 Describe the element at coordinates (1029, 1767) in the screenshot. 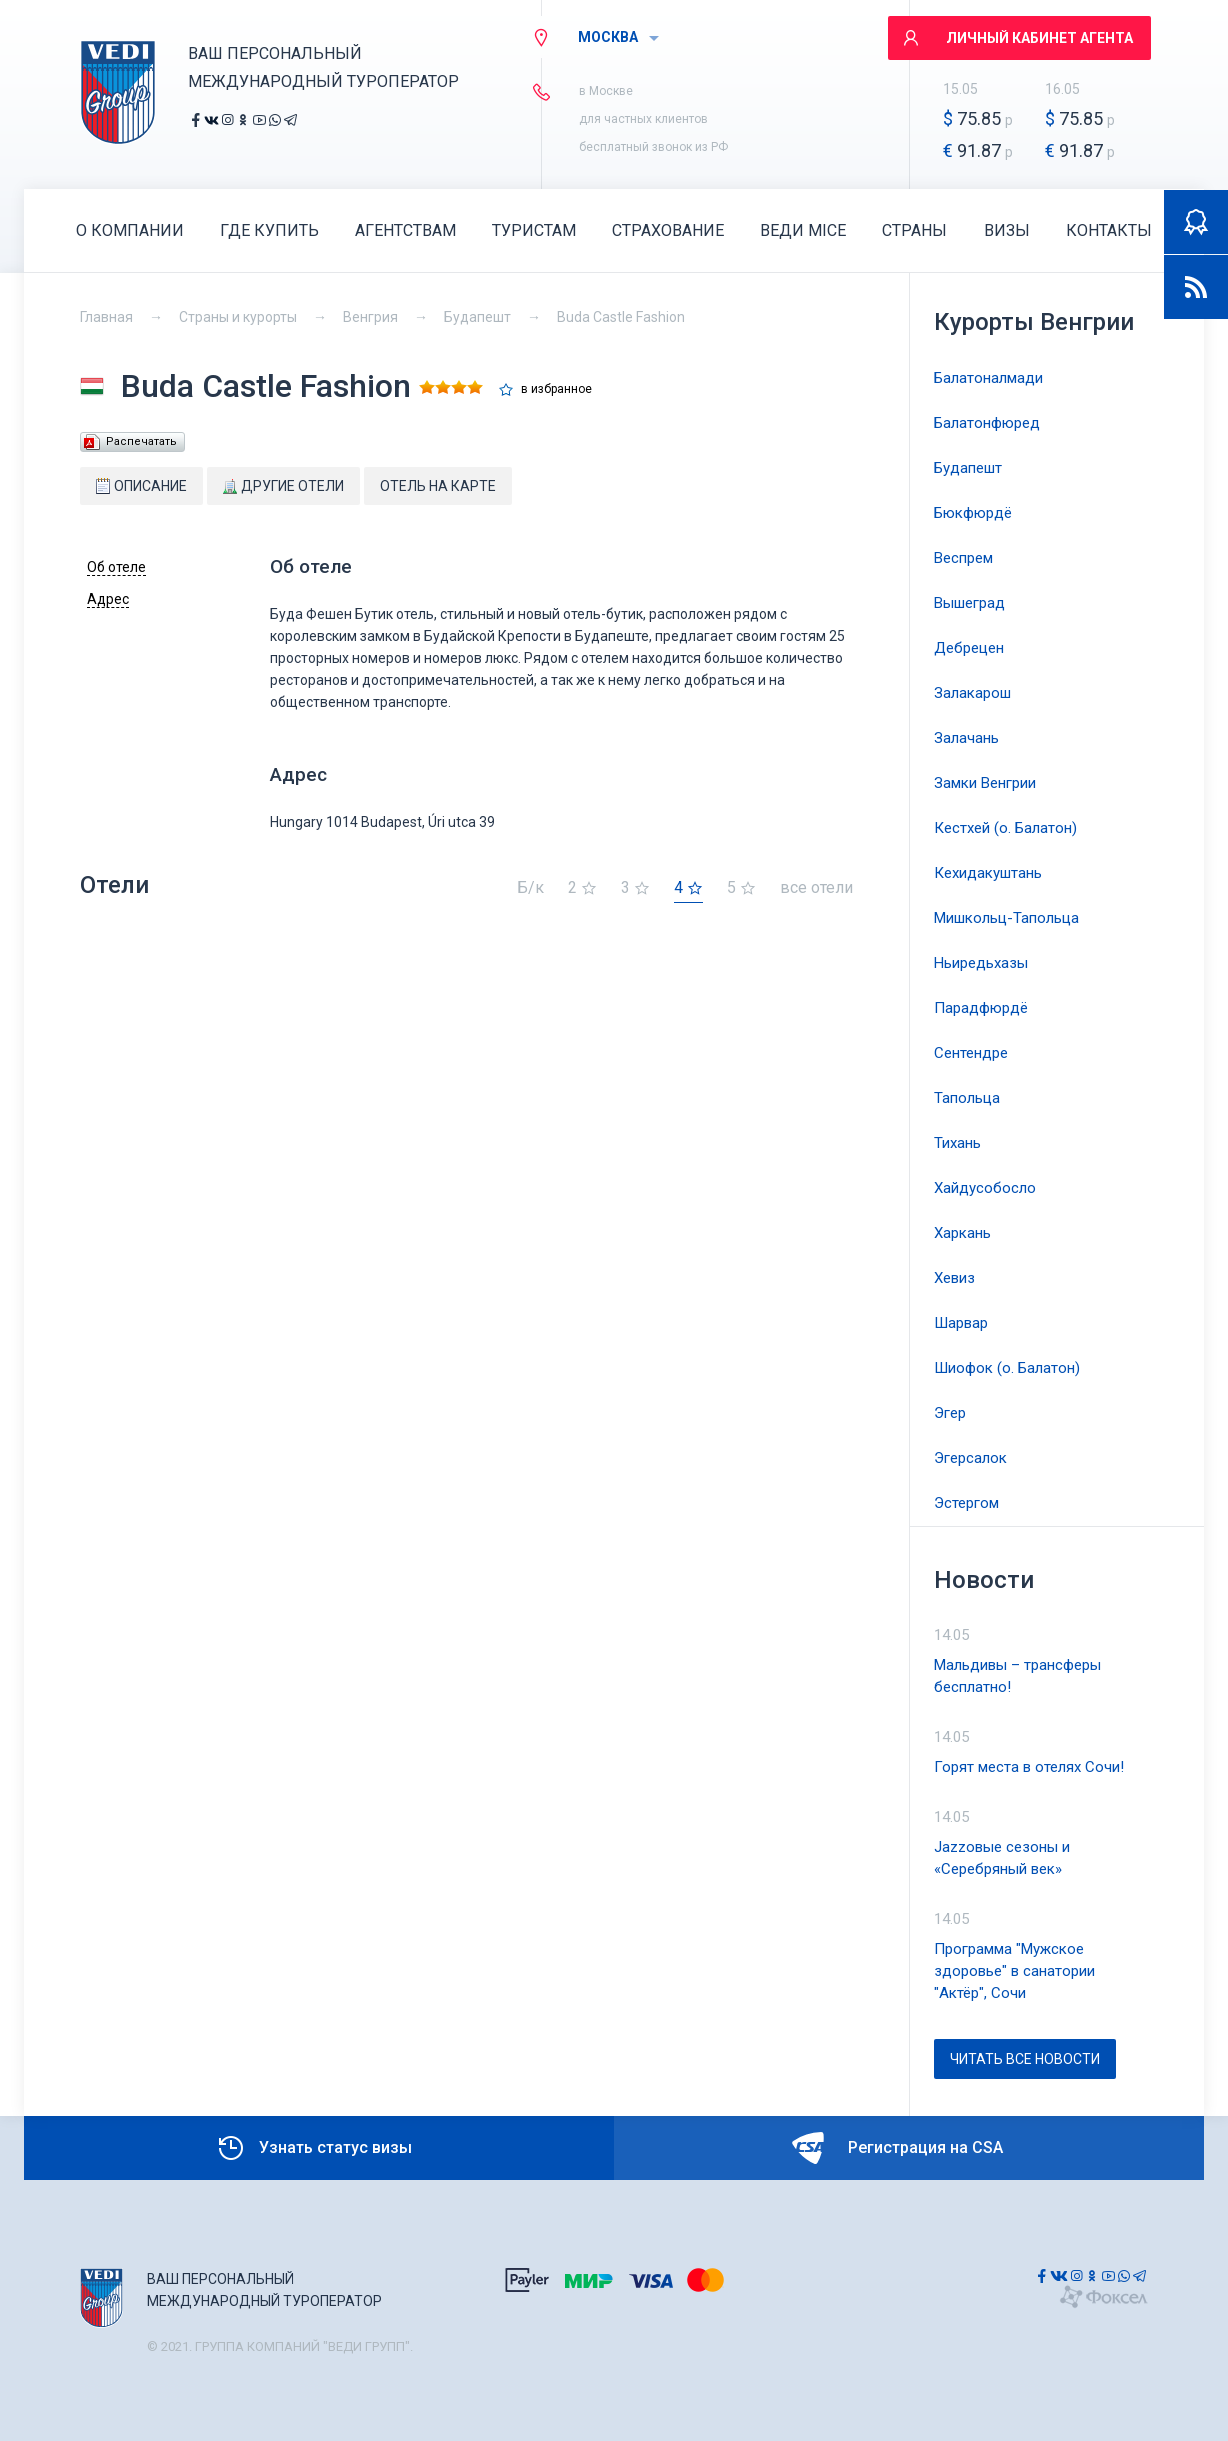

I see `Горят места в отелях Сочи!` at that location.